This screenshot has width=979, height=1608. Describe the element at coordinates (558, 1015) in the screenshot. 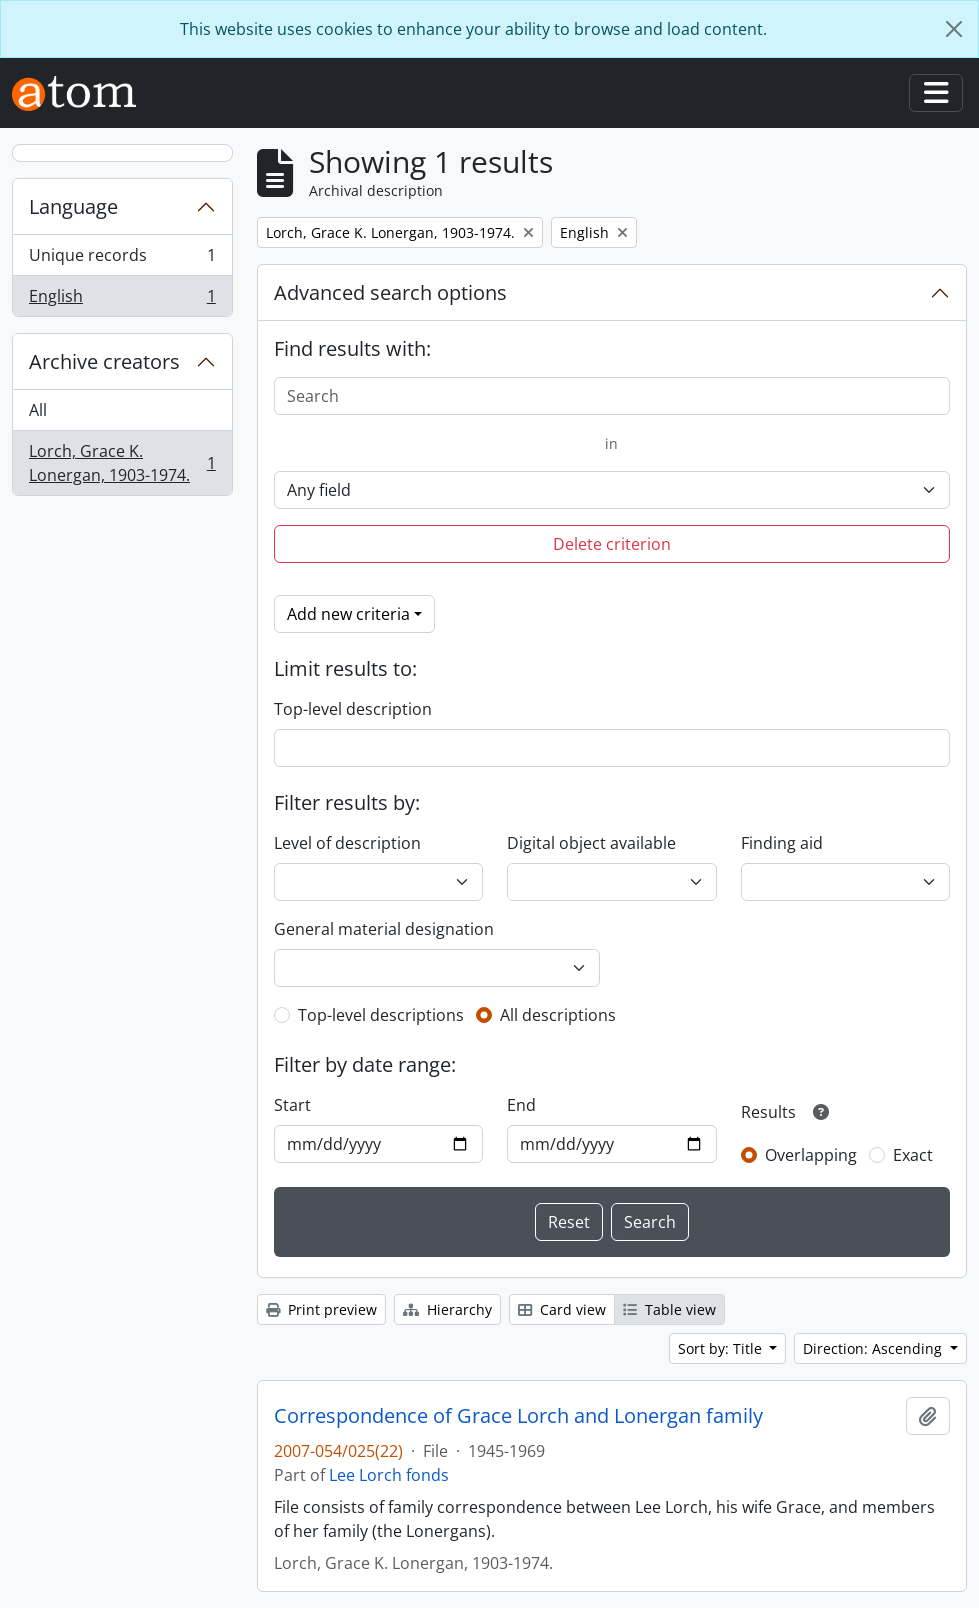

I see `All descriptions` at that location.